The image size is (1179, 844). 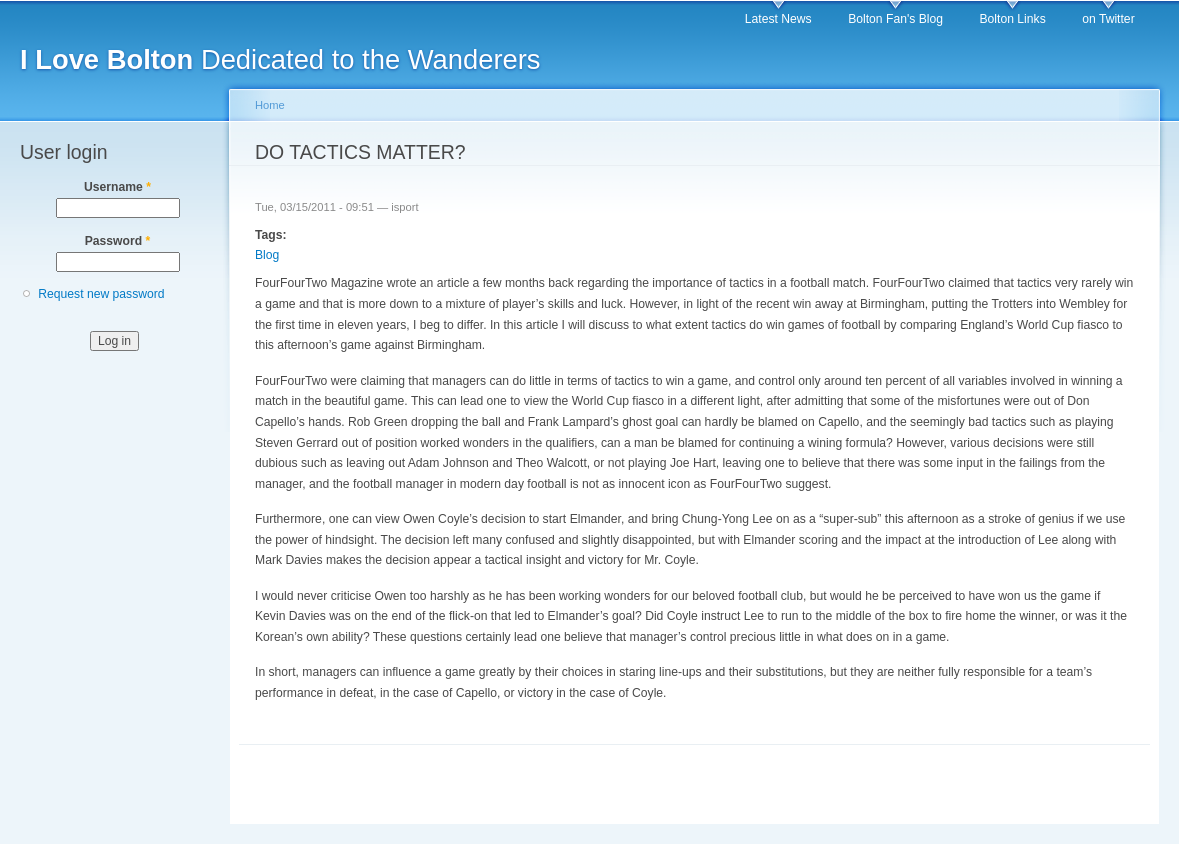 What do you see at coordinates (1013, 19) in the screenshot?
I see `Bolton Links` at bounding box center [1013, 19].